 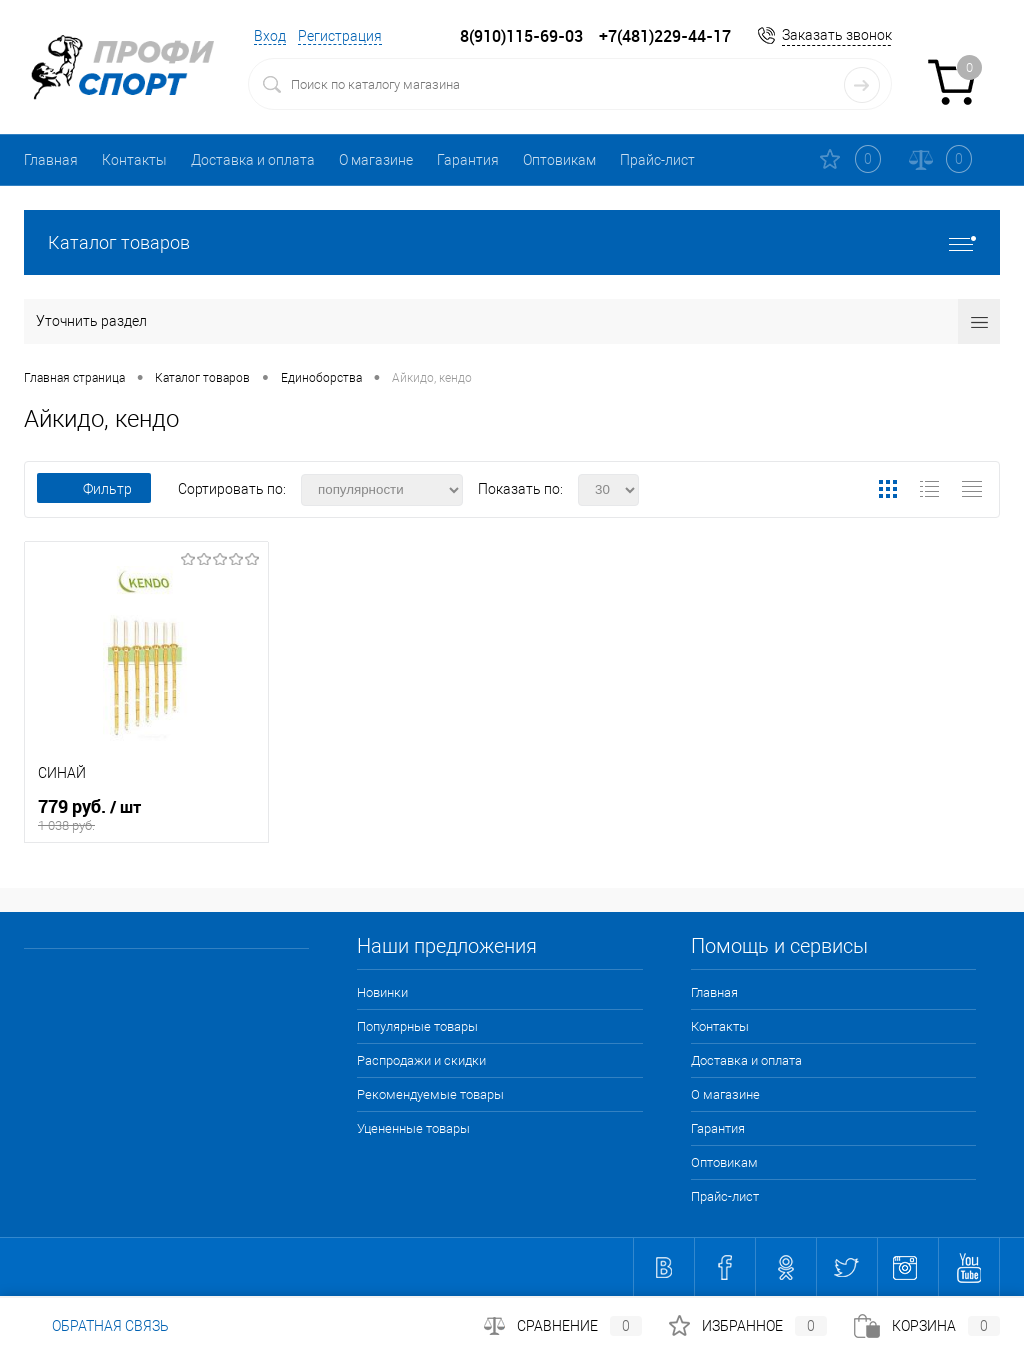 What do you see at coordinates (413, 1128) in the screenshot?
I see `Уцененные товары` at bounding box center [413, 1128].